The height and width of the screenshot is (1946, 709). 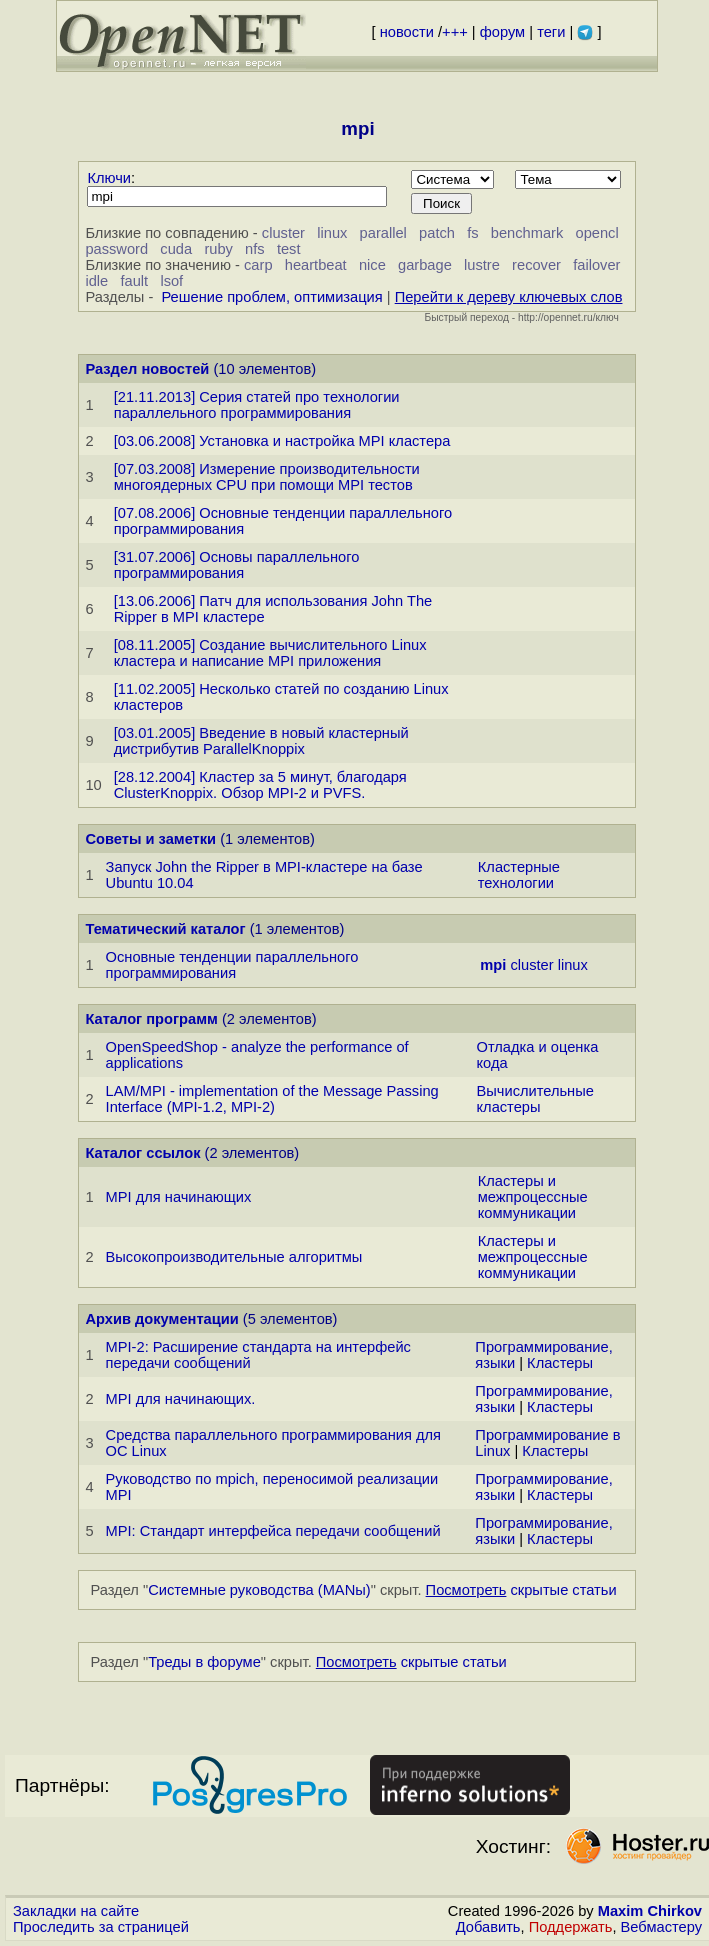 I want to click on Раздел новостей, so click(x=147, y=369).